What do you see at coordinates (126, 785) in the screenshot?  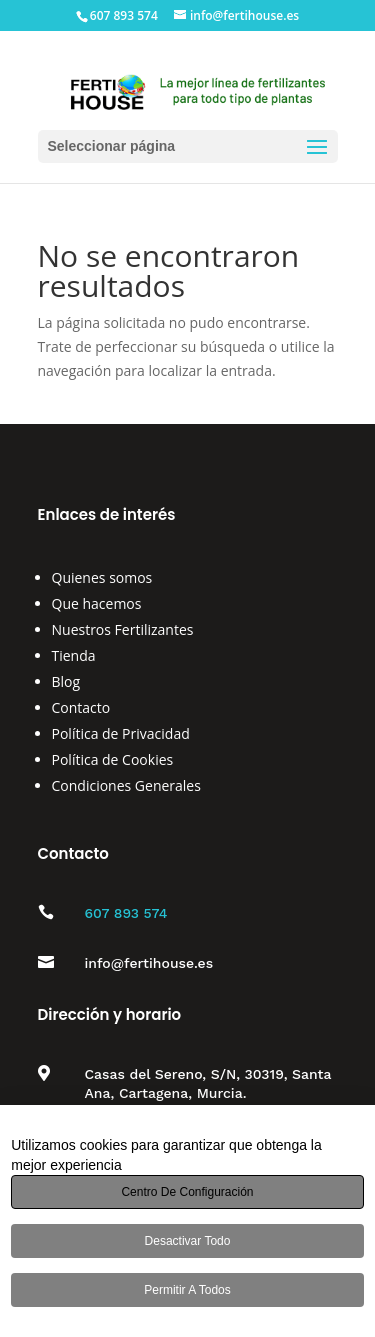 I see `Condiciones Generales` at bounding box center [126, 785].